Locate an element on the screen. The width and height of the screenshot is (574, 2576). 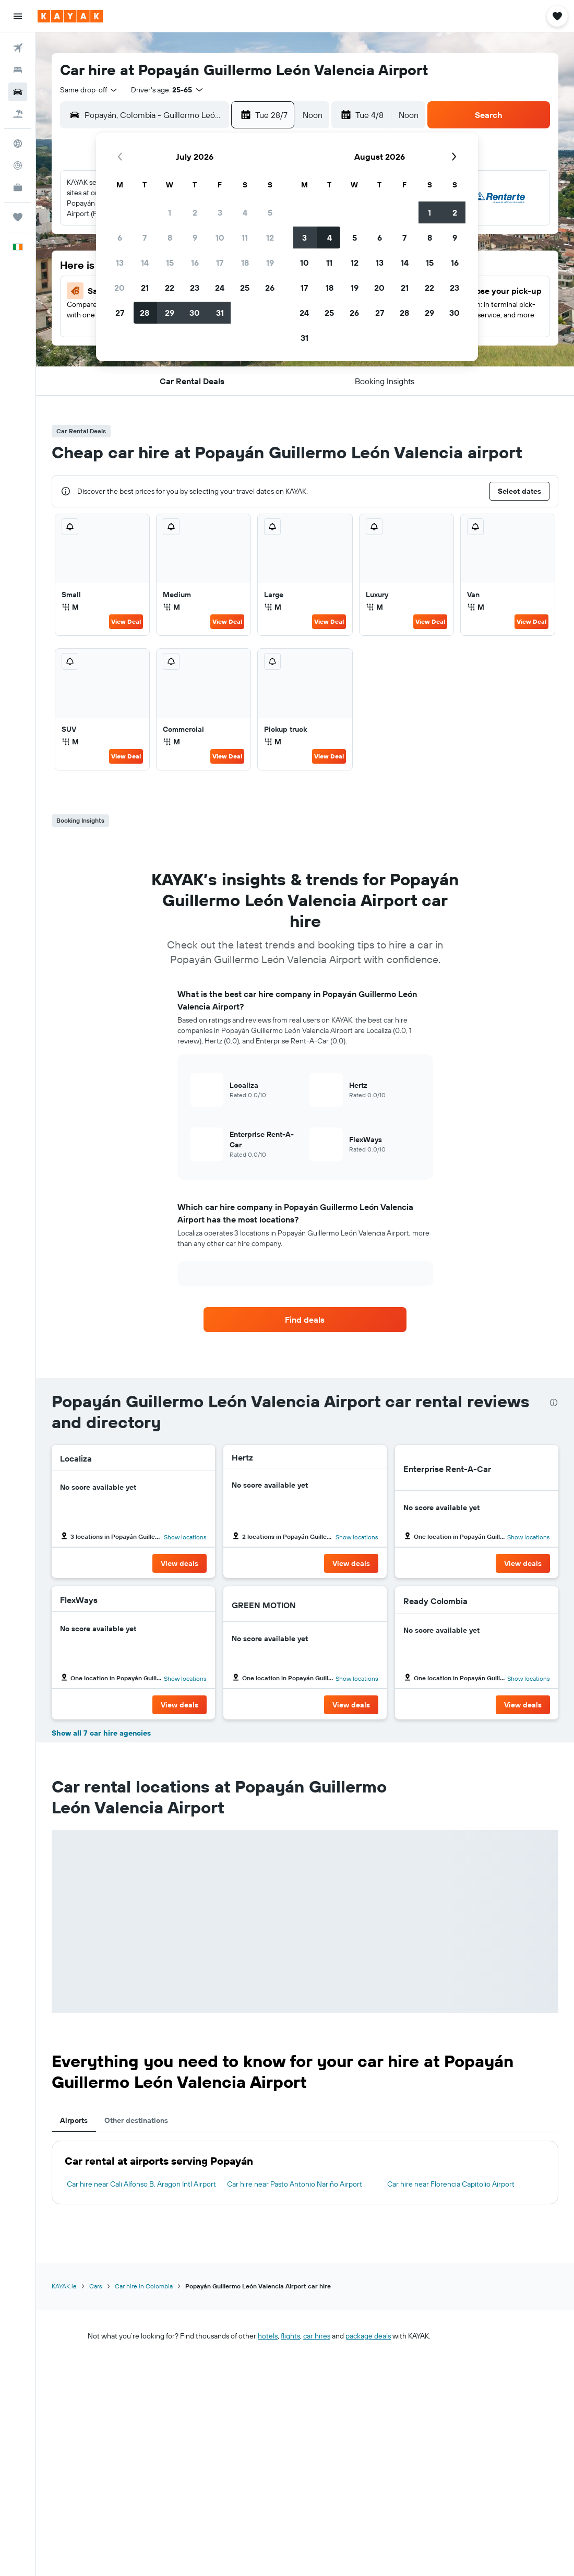
28 [button] is located at coordinates (144, 312).